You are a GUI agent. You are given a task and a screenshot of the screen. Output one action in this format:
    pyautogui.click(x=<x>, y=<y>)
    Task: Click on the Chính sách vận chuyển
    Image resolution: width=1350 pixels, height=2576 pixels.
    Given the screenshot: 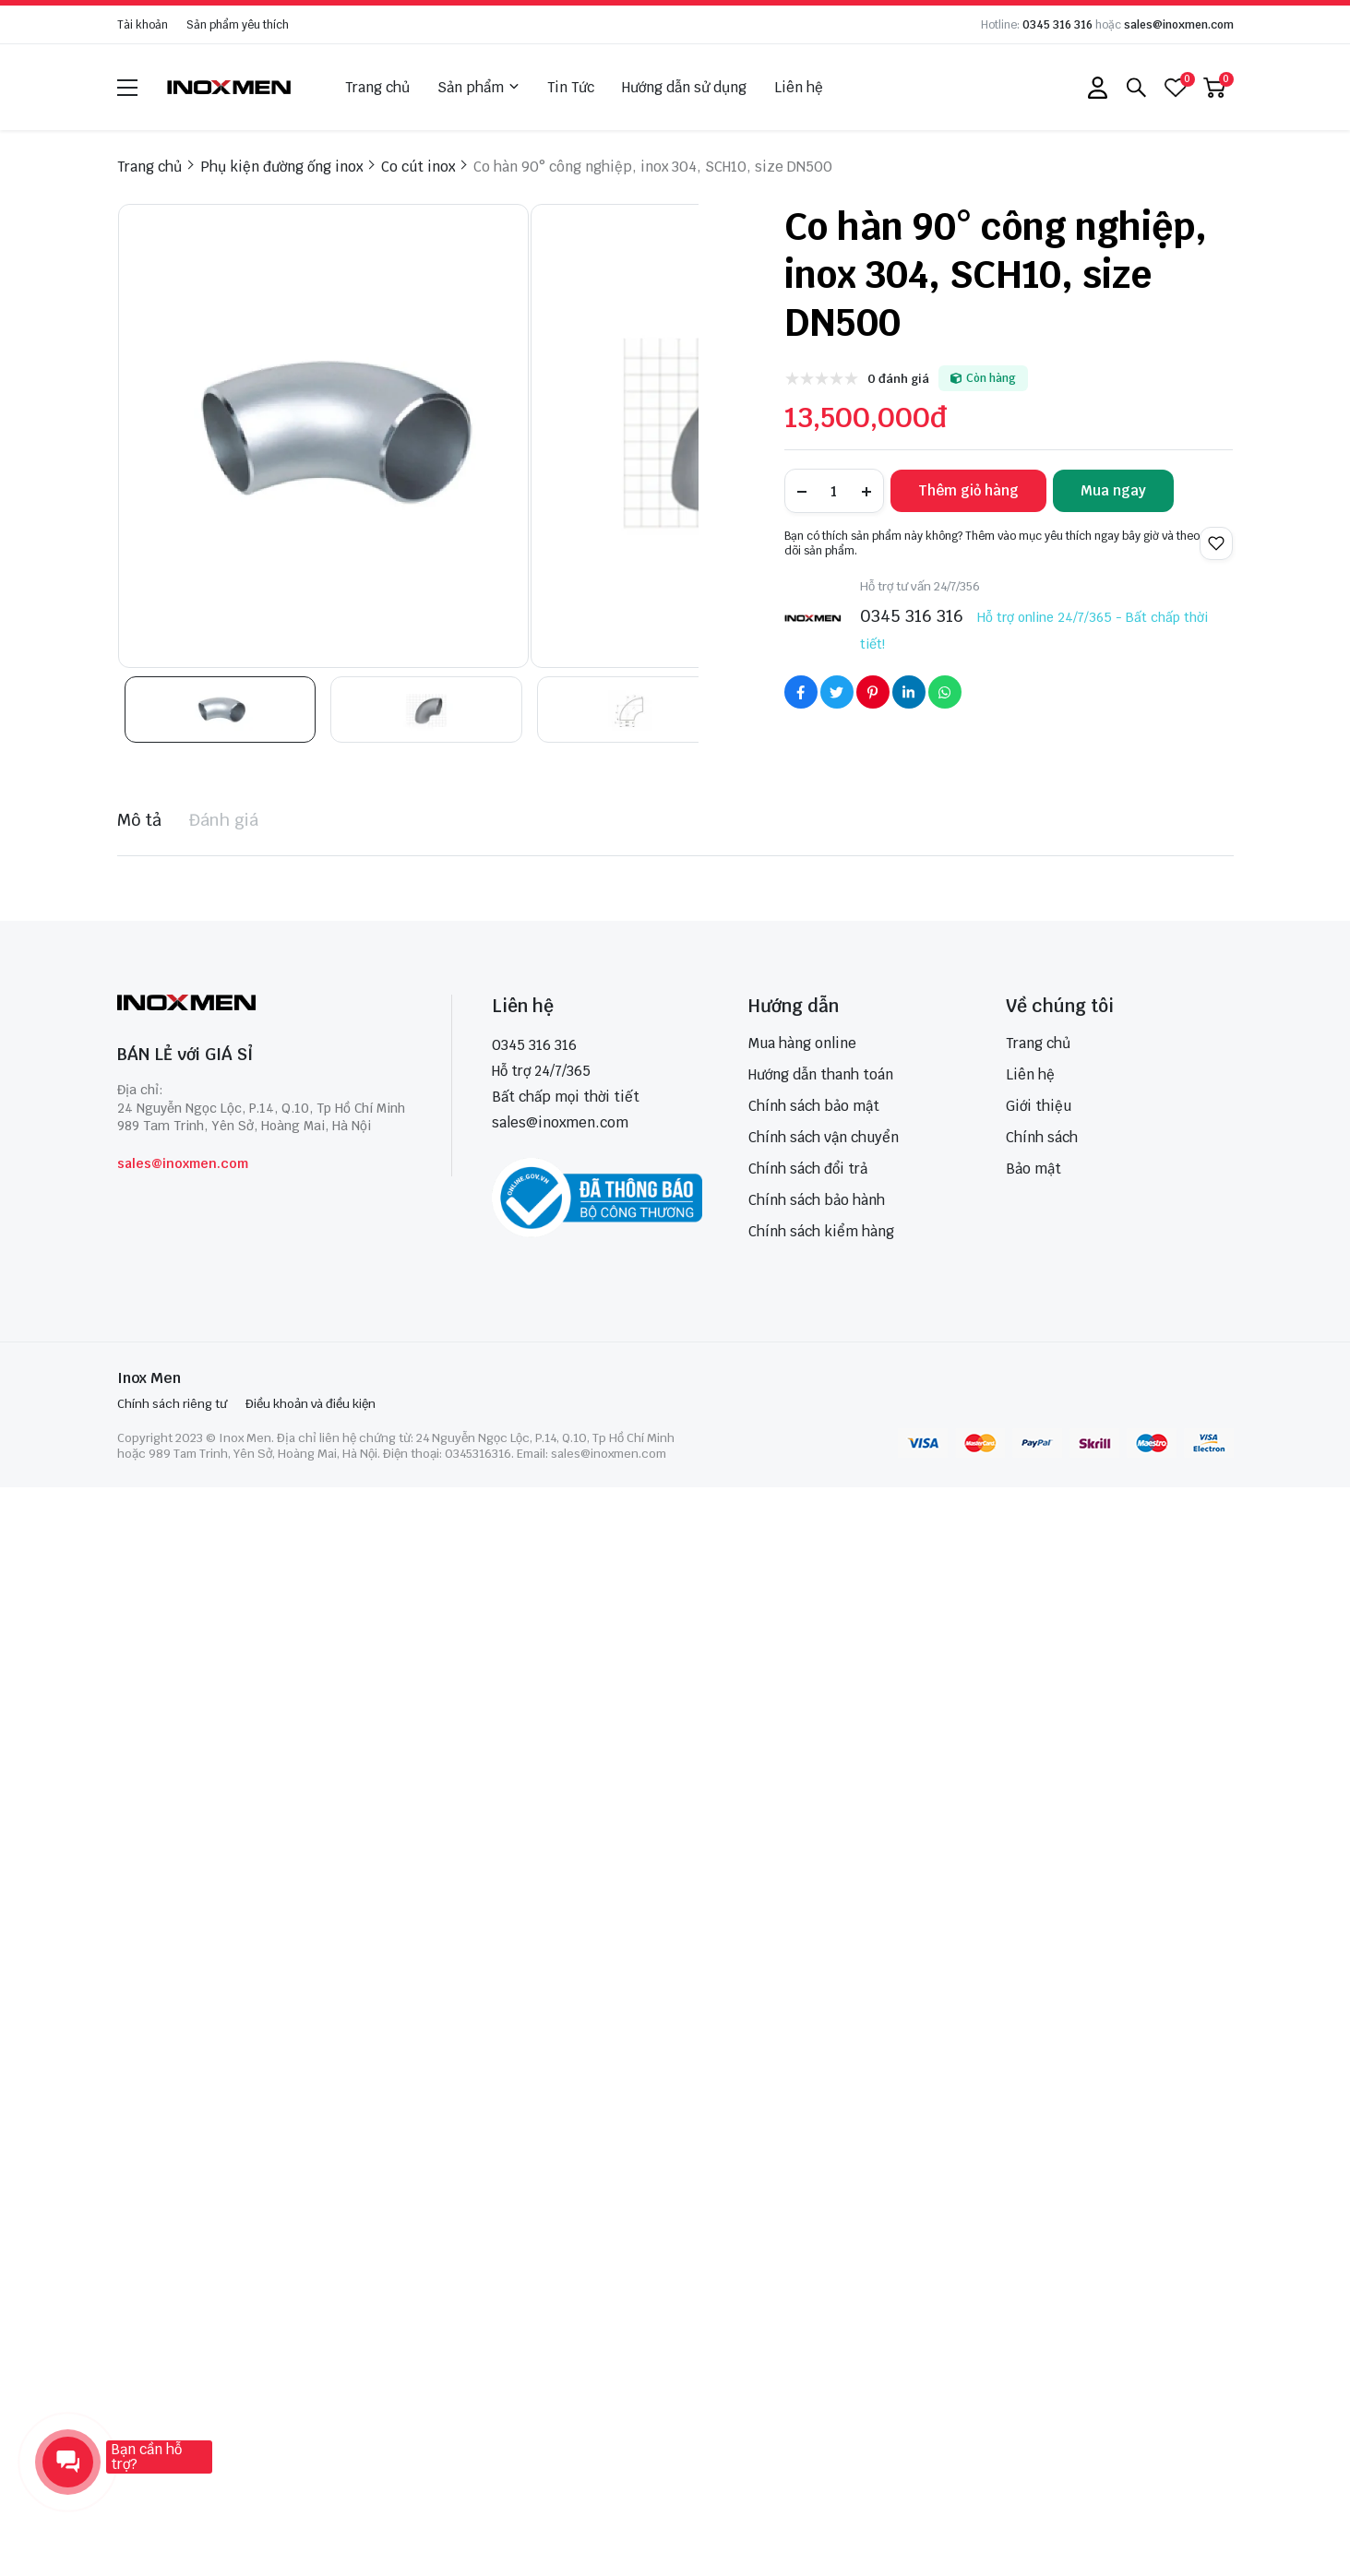 What is the action you would take?
    pyautogui.click(x=823, y=1137)
    